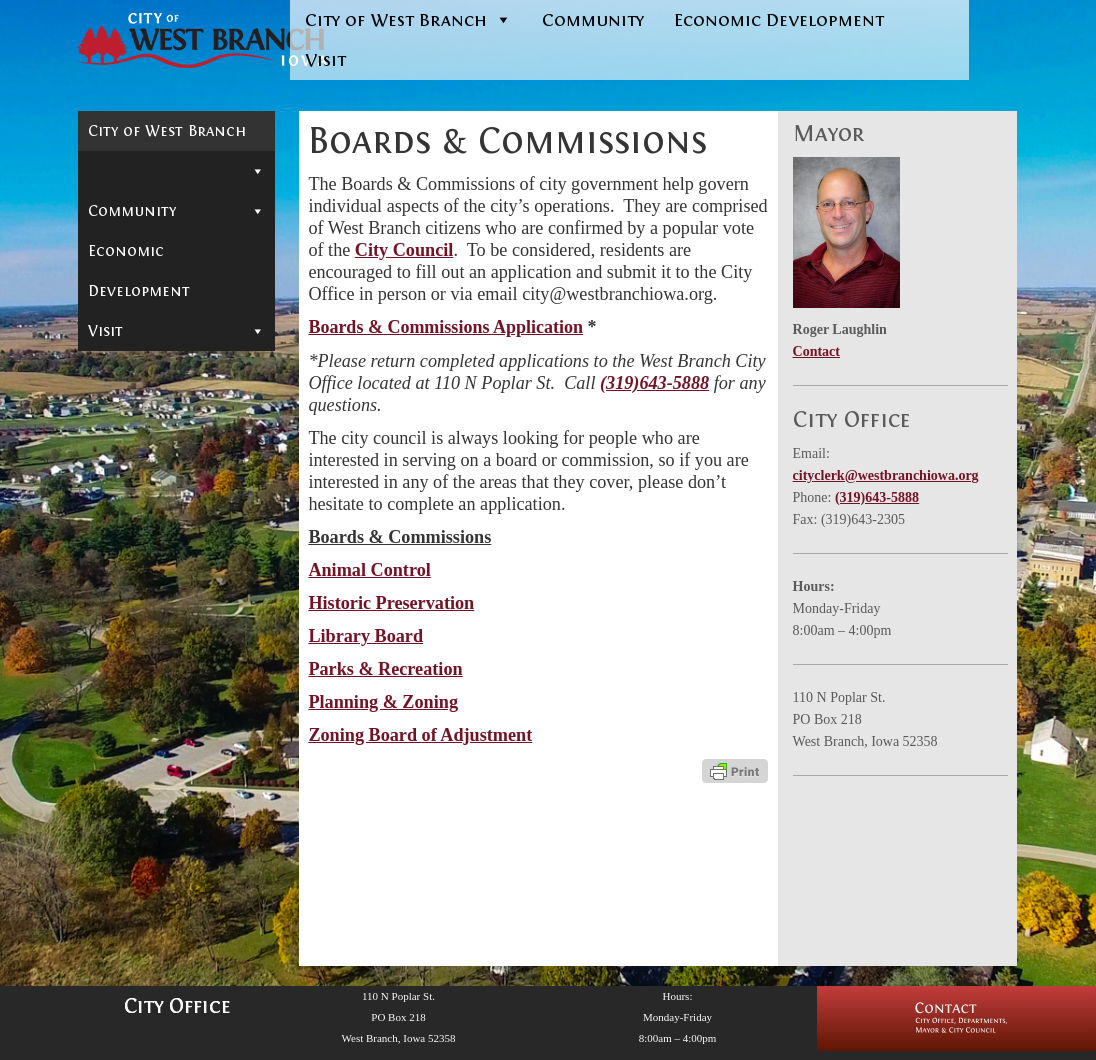 This screenshot has width=1096, height=1060. What do you see at coordinates (176, 244) in the screenshot?
I see `Boards & Commissions` at bounding box center [176, 244].